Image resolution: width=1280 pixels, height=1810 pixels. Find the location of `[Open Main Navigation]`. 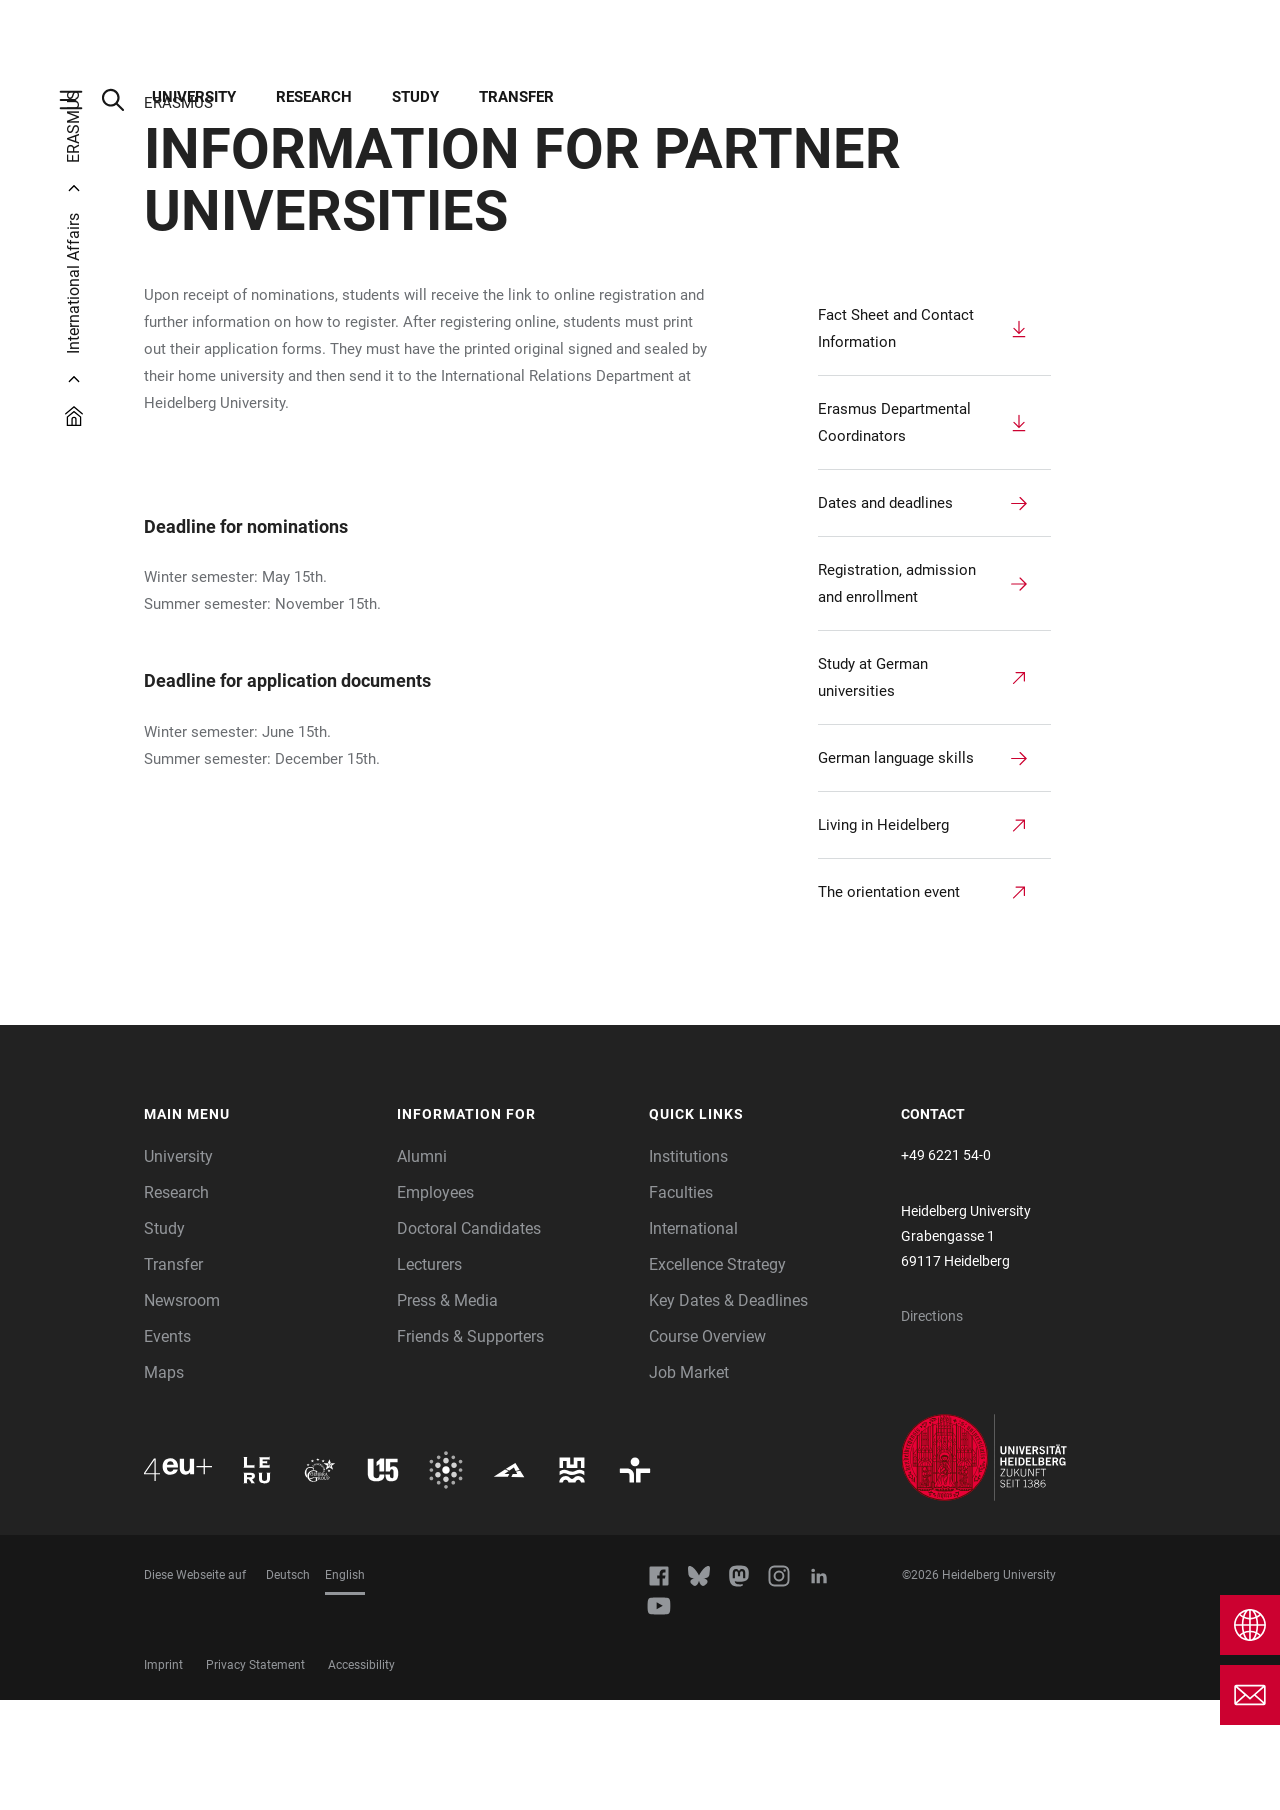

[Open Main Navigation] is located at coordinates (81, 100).